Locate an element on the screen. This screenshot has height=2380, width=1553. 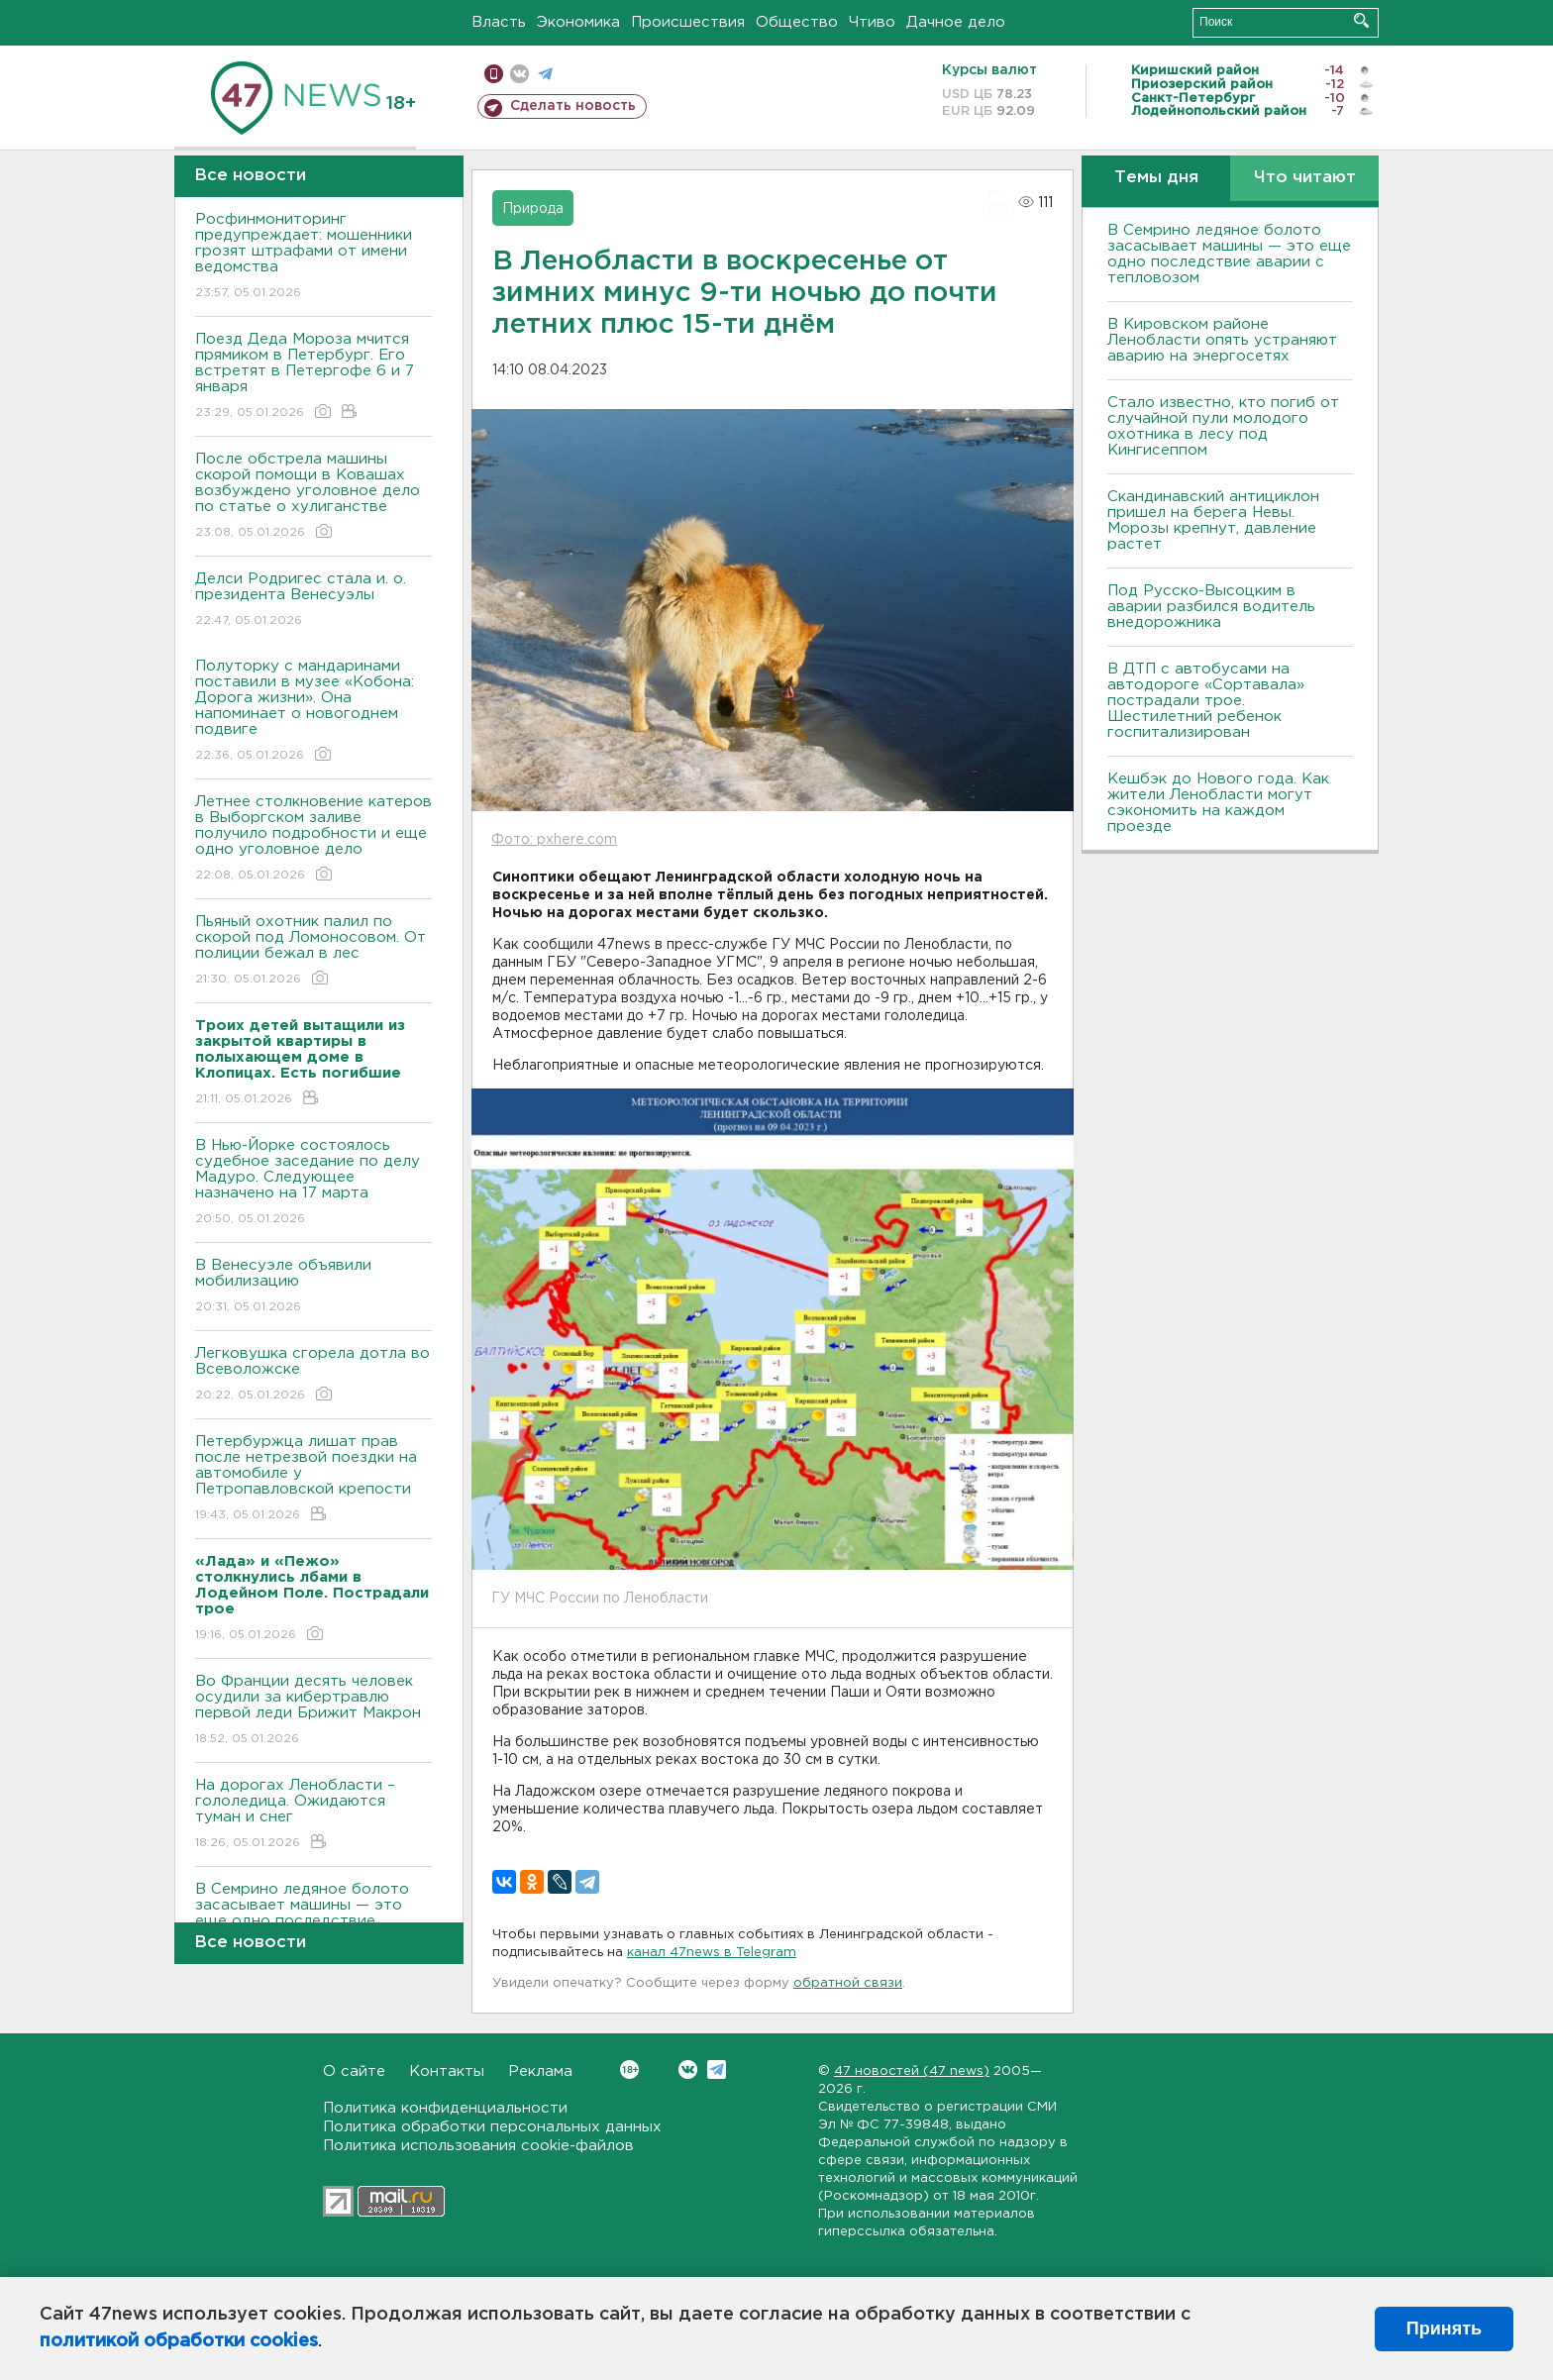
На дорогах Ленобласти – гололедица. Ожидаются туман и снег is located at coordinates (313, 1815).